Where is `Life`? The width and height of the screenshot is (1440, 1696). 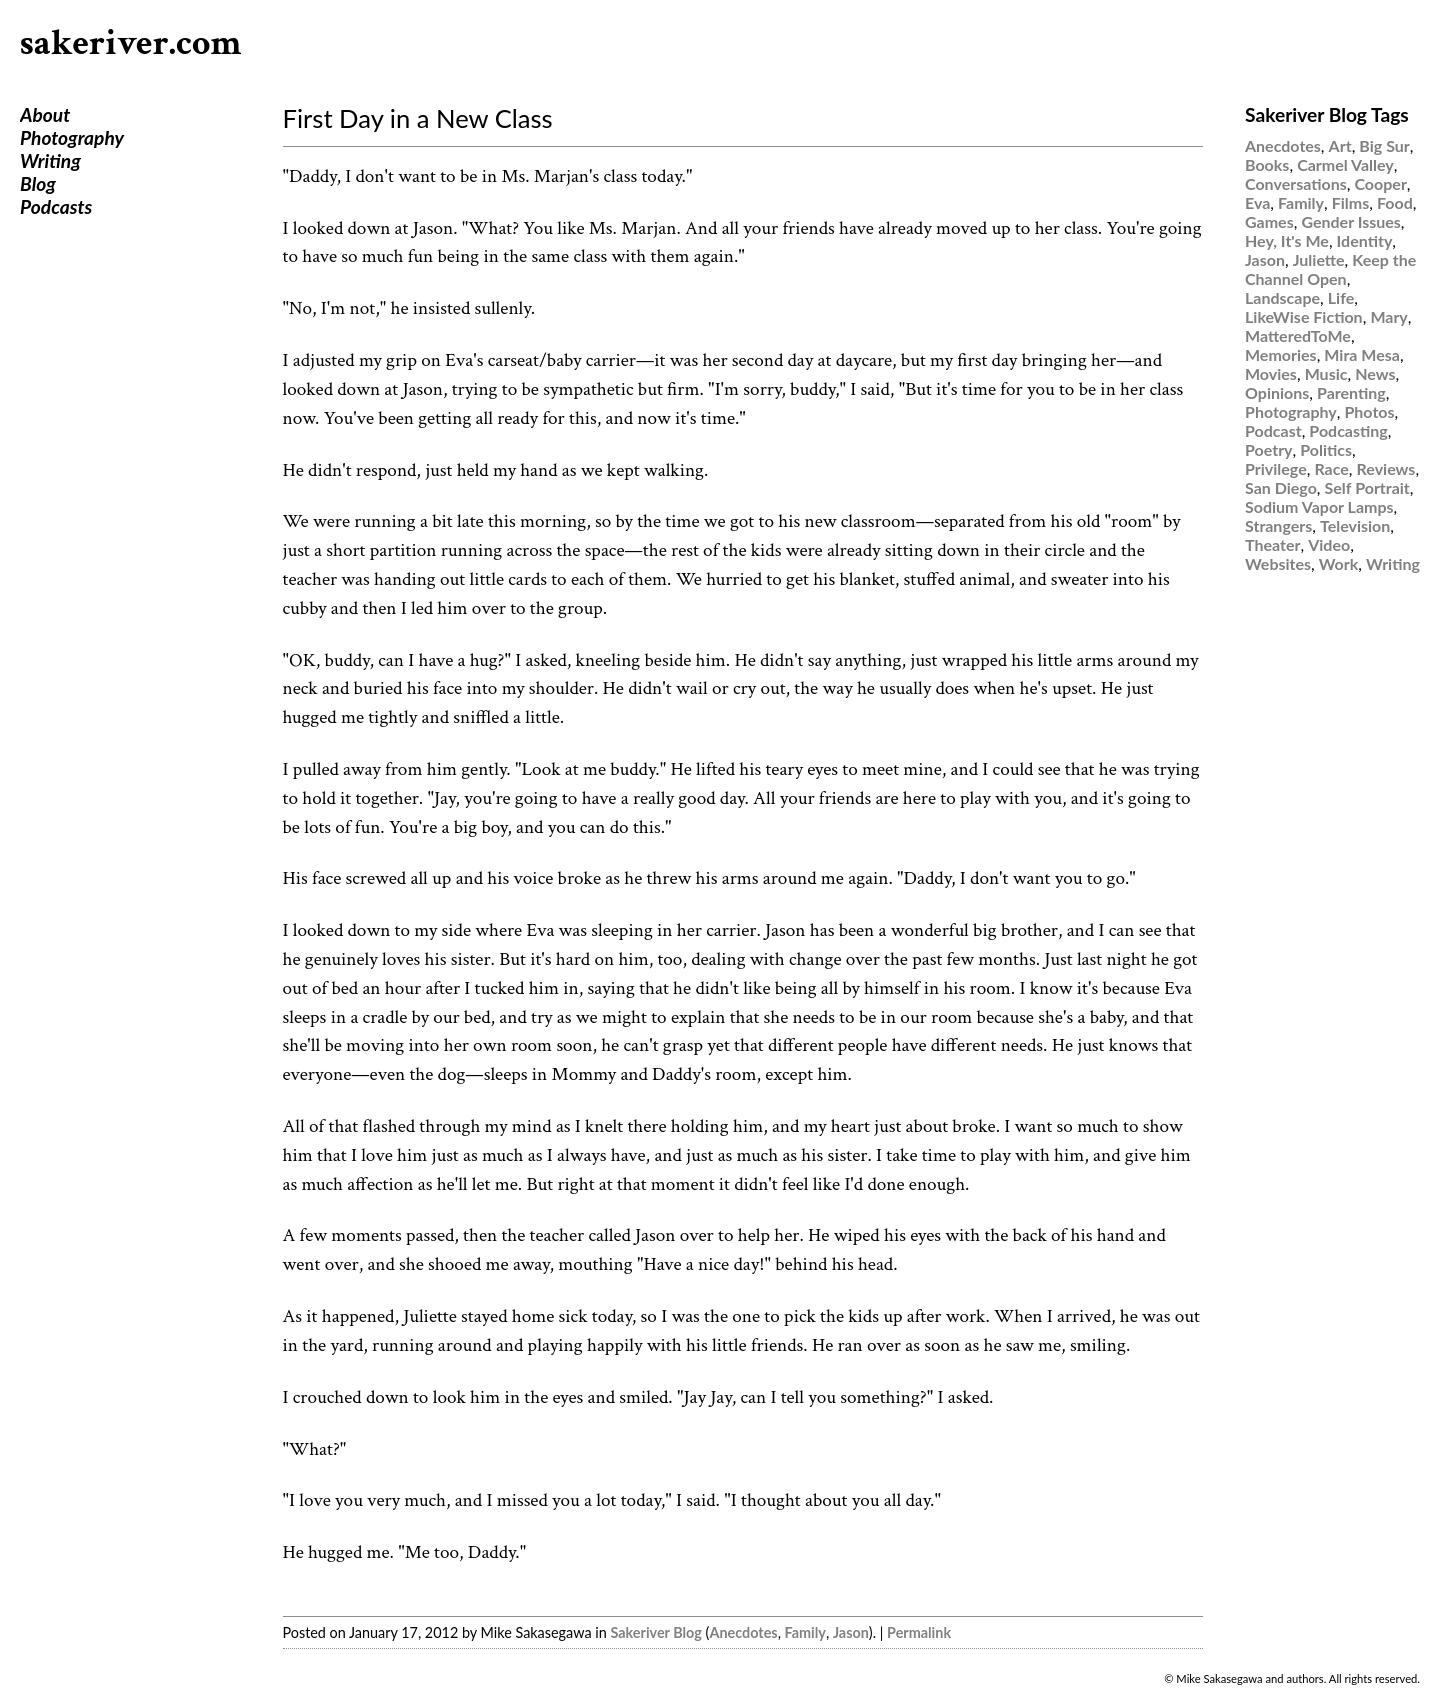
Life is located at coordinates (1341, 297).